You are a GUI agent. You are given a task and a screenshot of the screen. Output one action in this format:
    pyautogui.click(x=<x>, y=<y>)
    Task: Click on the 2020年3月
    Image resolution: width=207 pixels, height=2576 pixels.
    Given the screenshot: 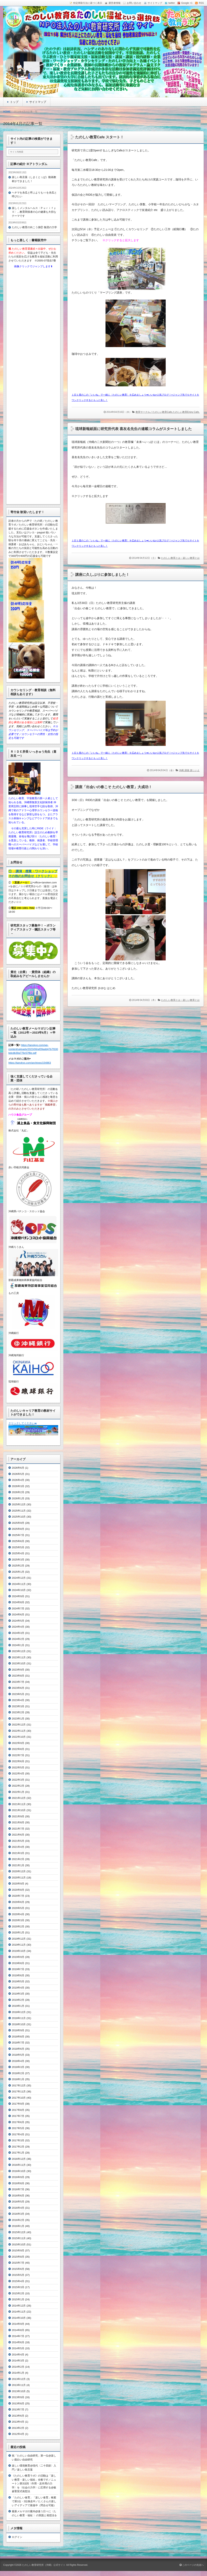 What is the action you would take?
    pyautogui.click(x=18, y=1920)
    